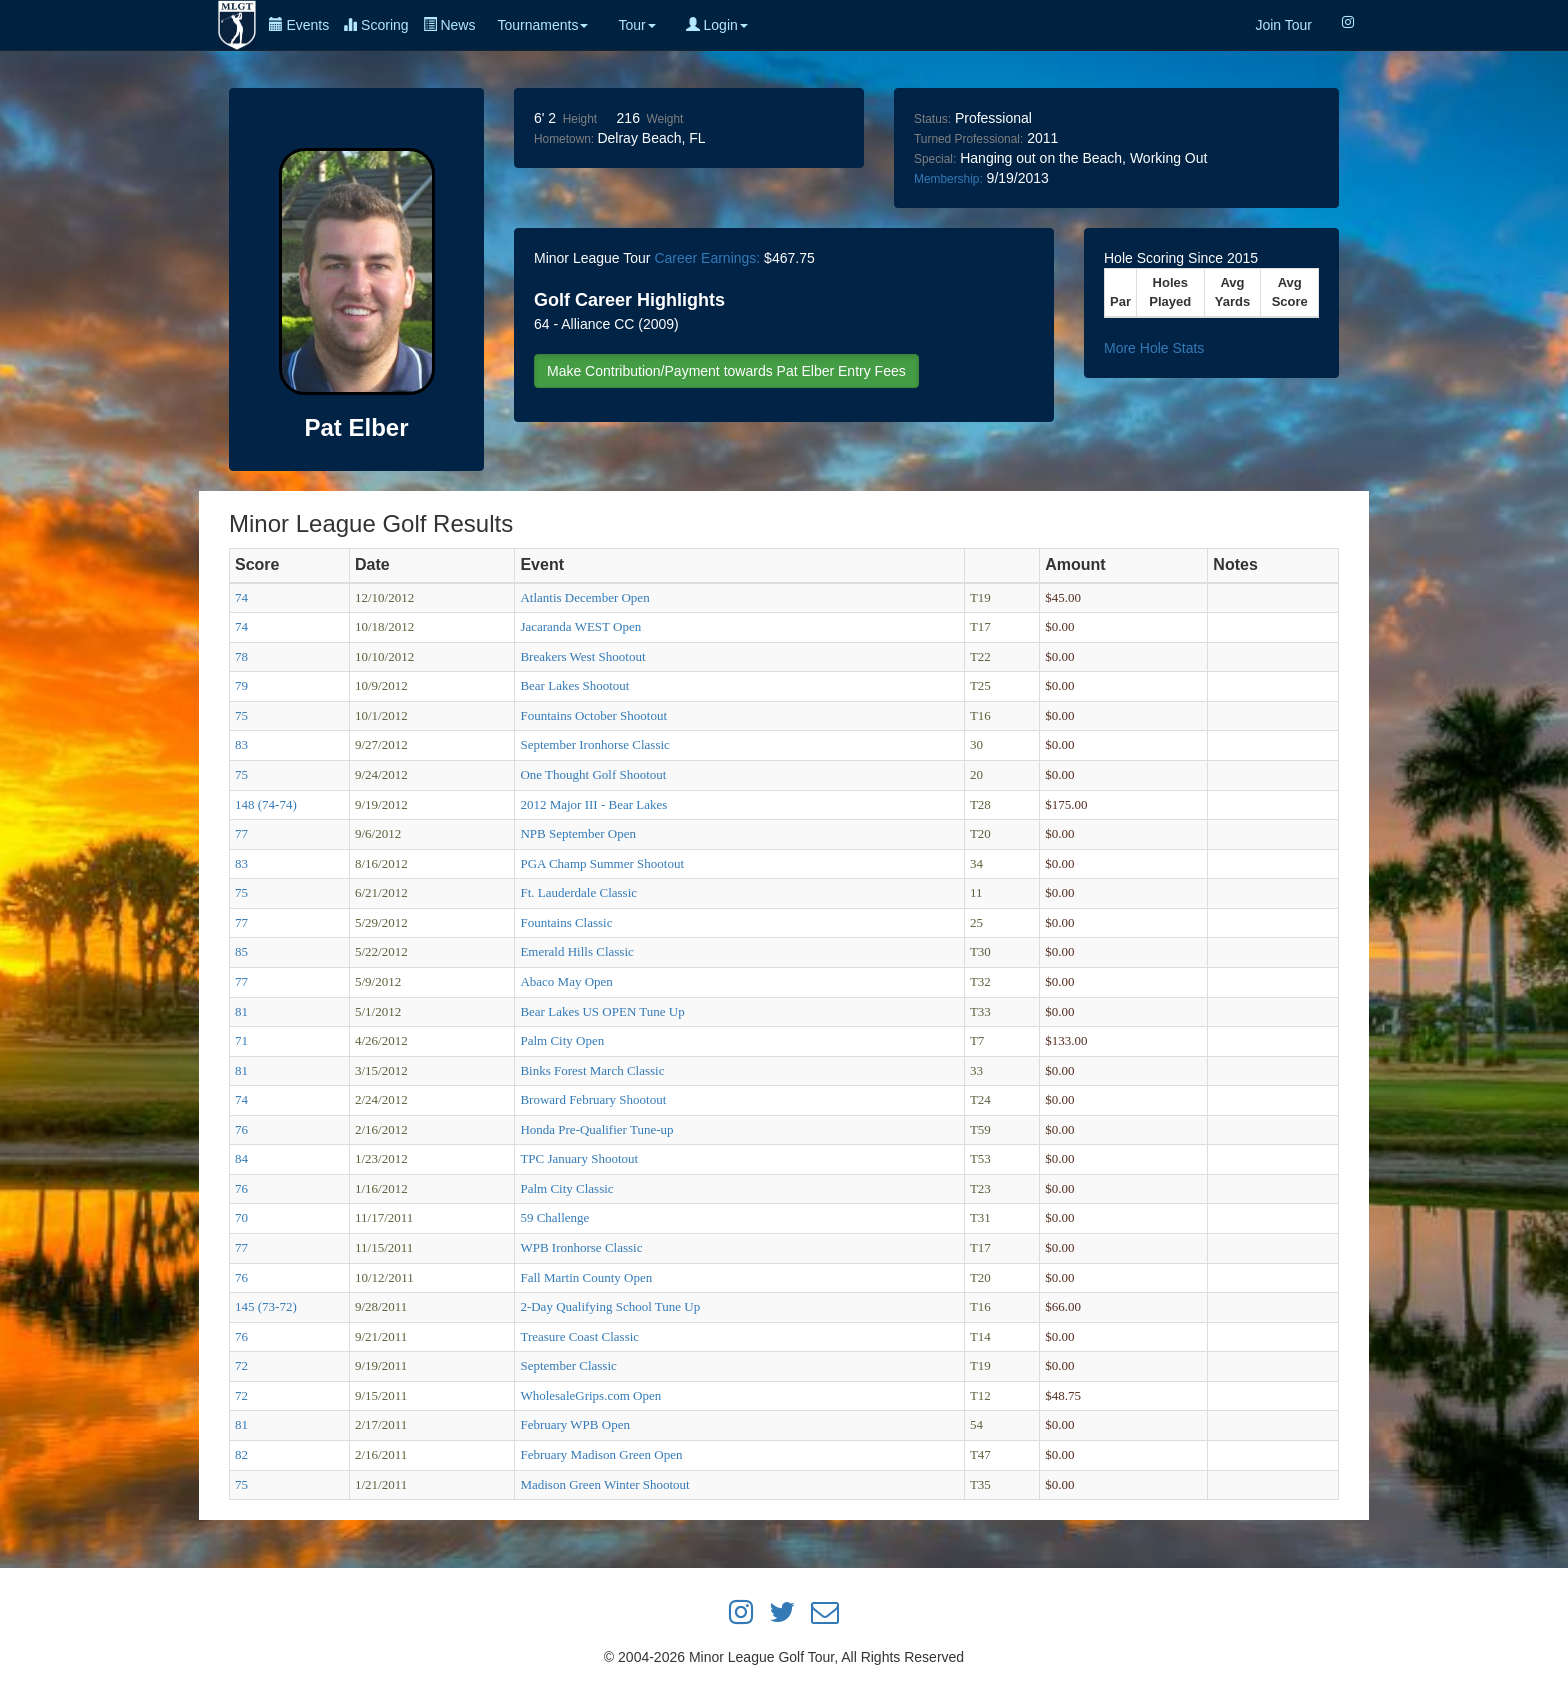 Image resolution: width=1568 pixels, height=1687 pixels. I want to click on Honda Pre-Qualifier Tune-up, so click(596, 1129).